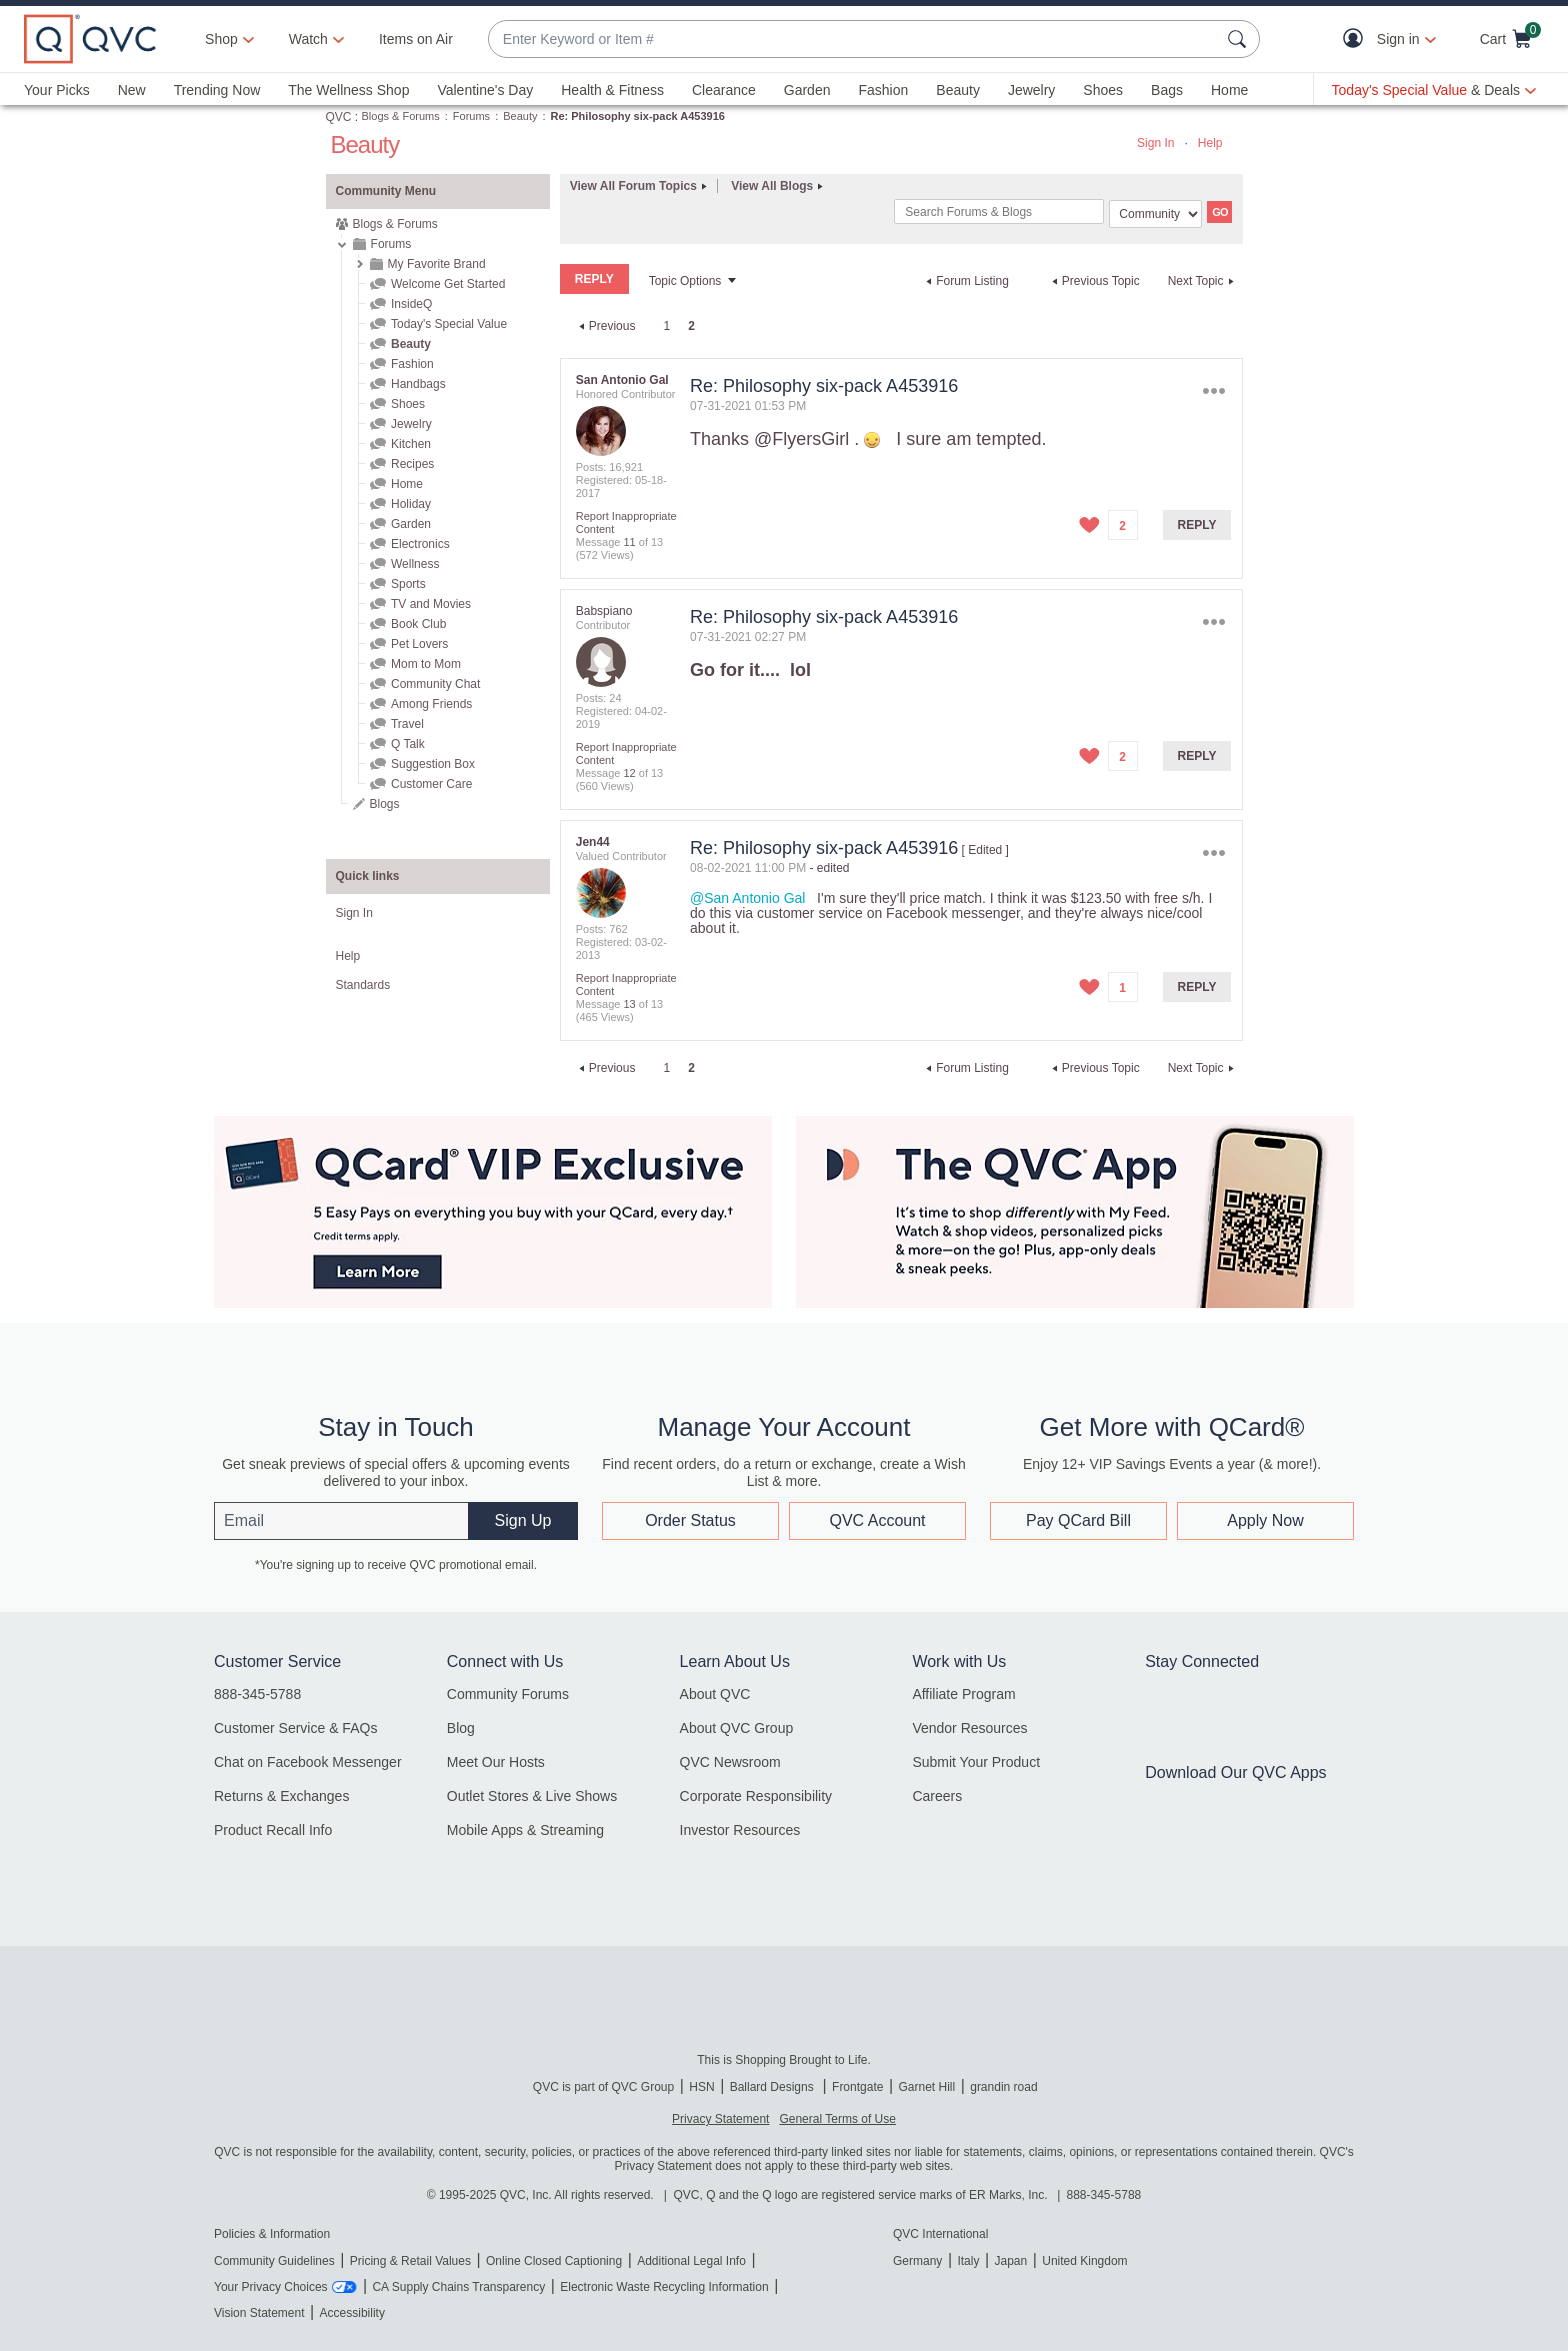 This screenshot has height=2351, width=1568. Describe the element at coordinates (525, 1830) in the screenshot. I see `Mobile Apps & Streaming` at that location.